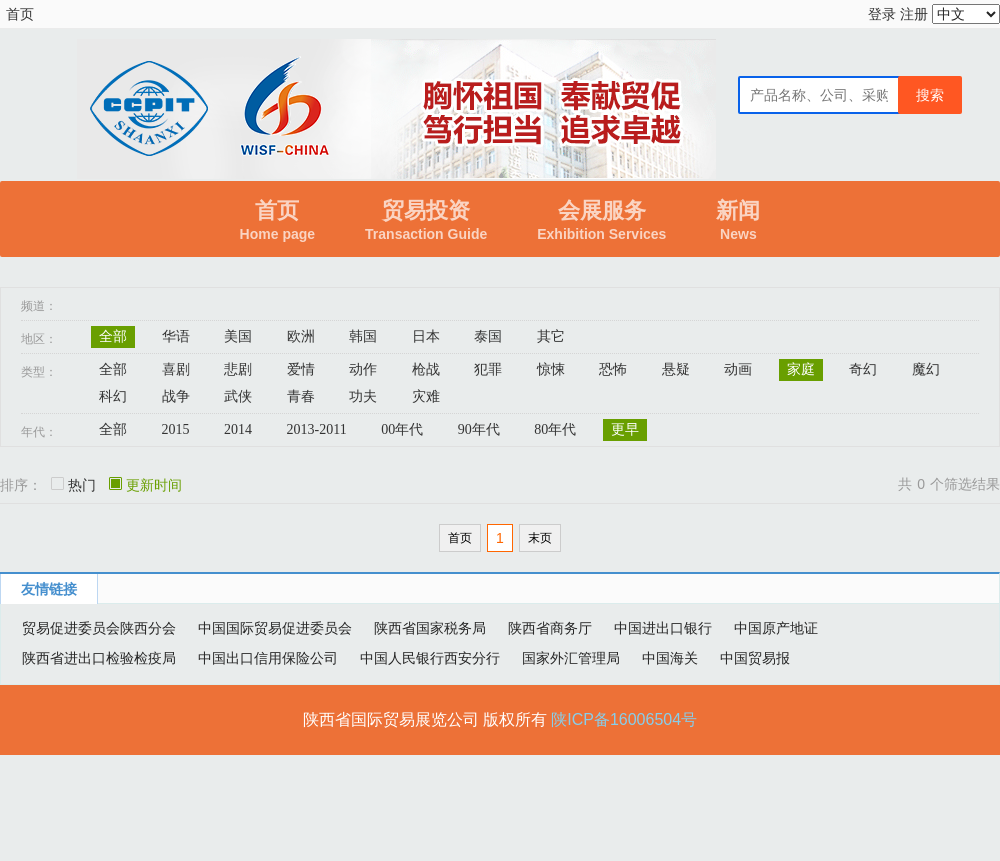 Image resolution: width=1000 pixels, height=861 pixels. I want to click on 中国出口信用保险公司, so click(268, 658).